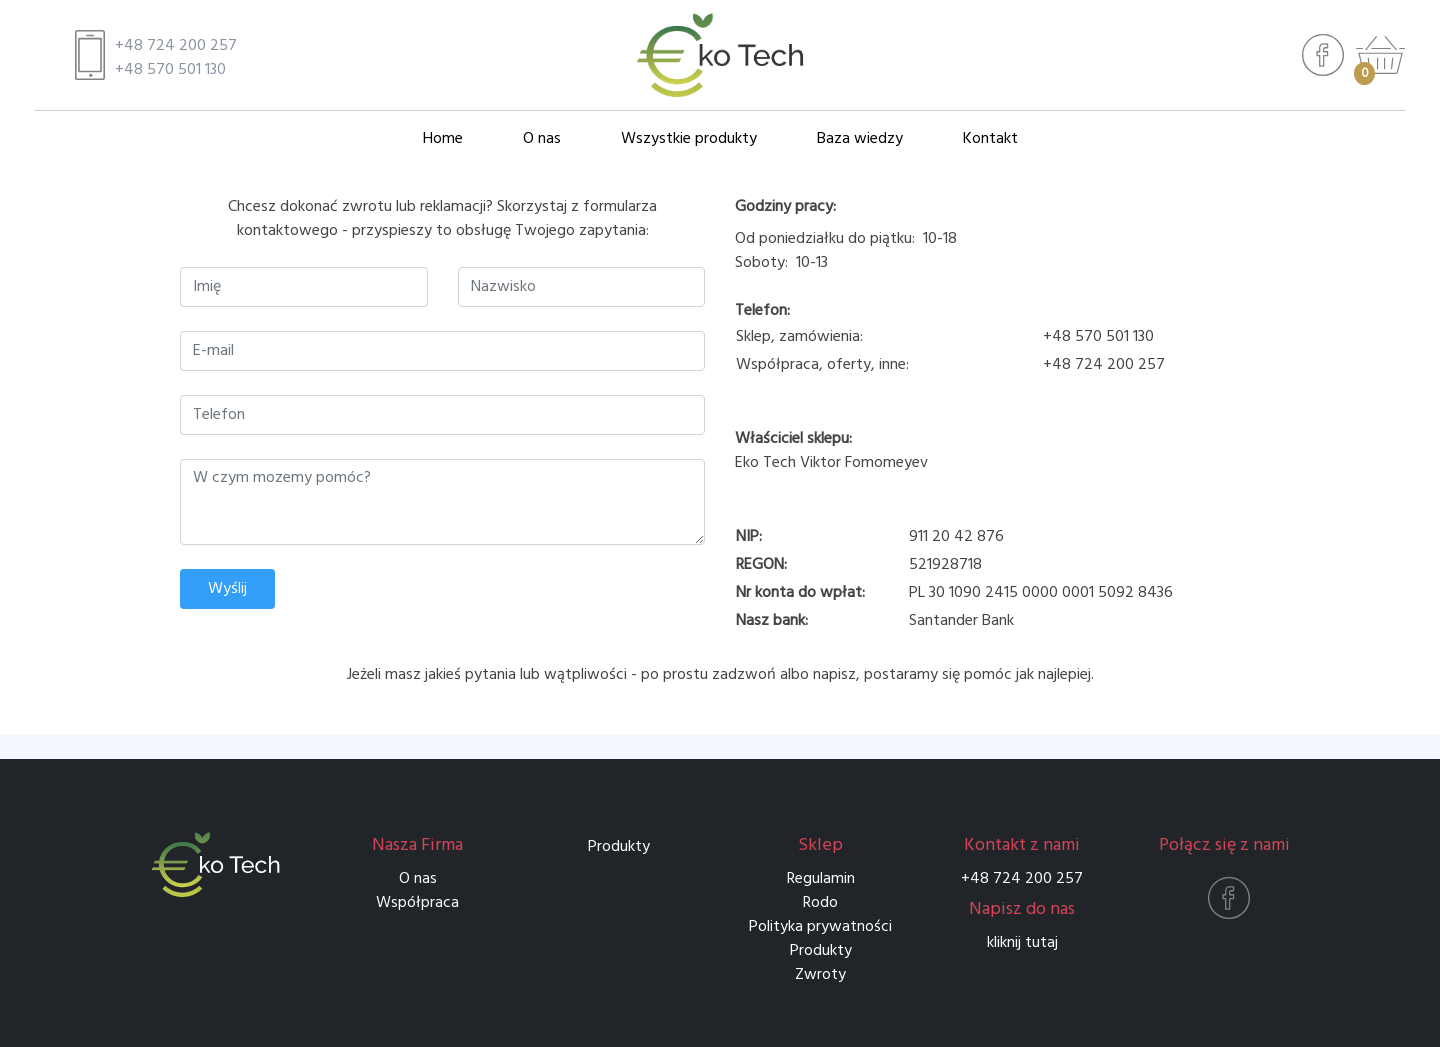  Describe the element at coordinates (821, 879) in the screenshot. I see `Regulamin` at that location.